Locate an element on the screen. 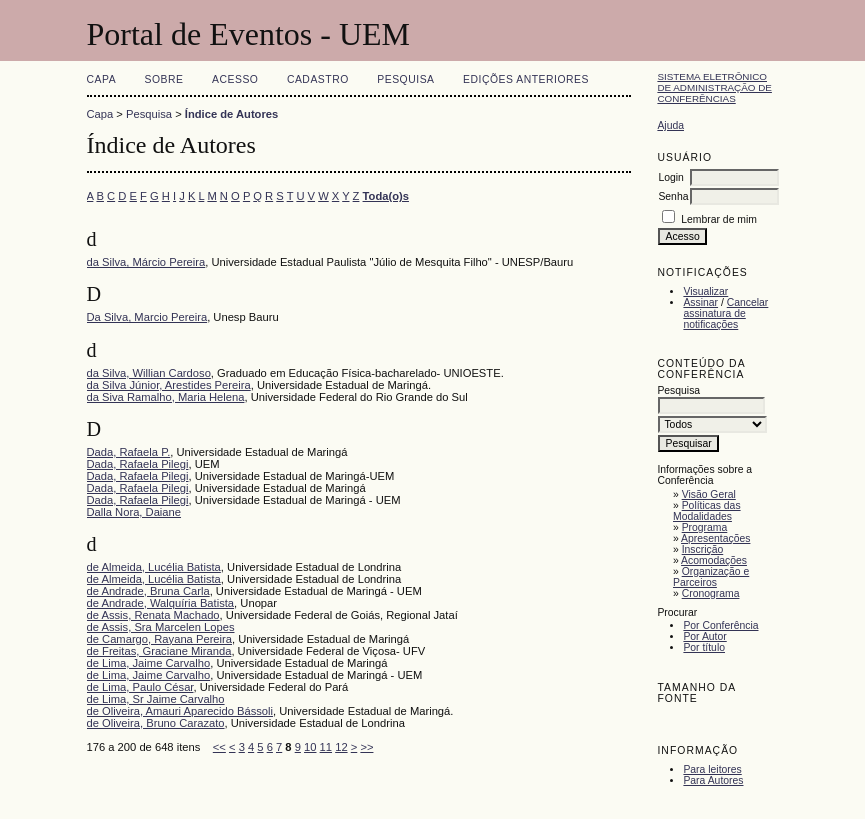  Por Autor is located at coordinates (704, 636).